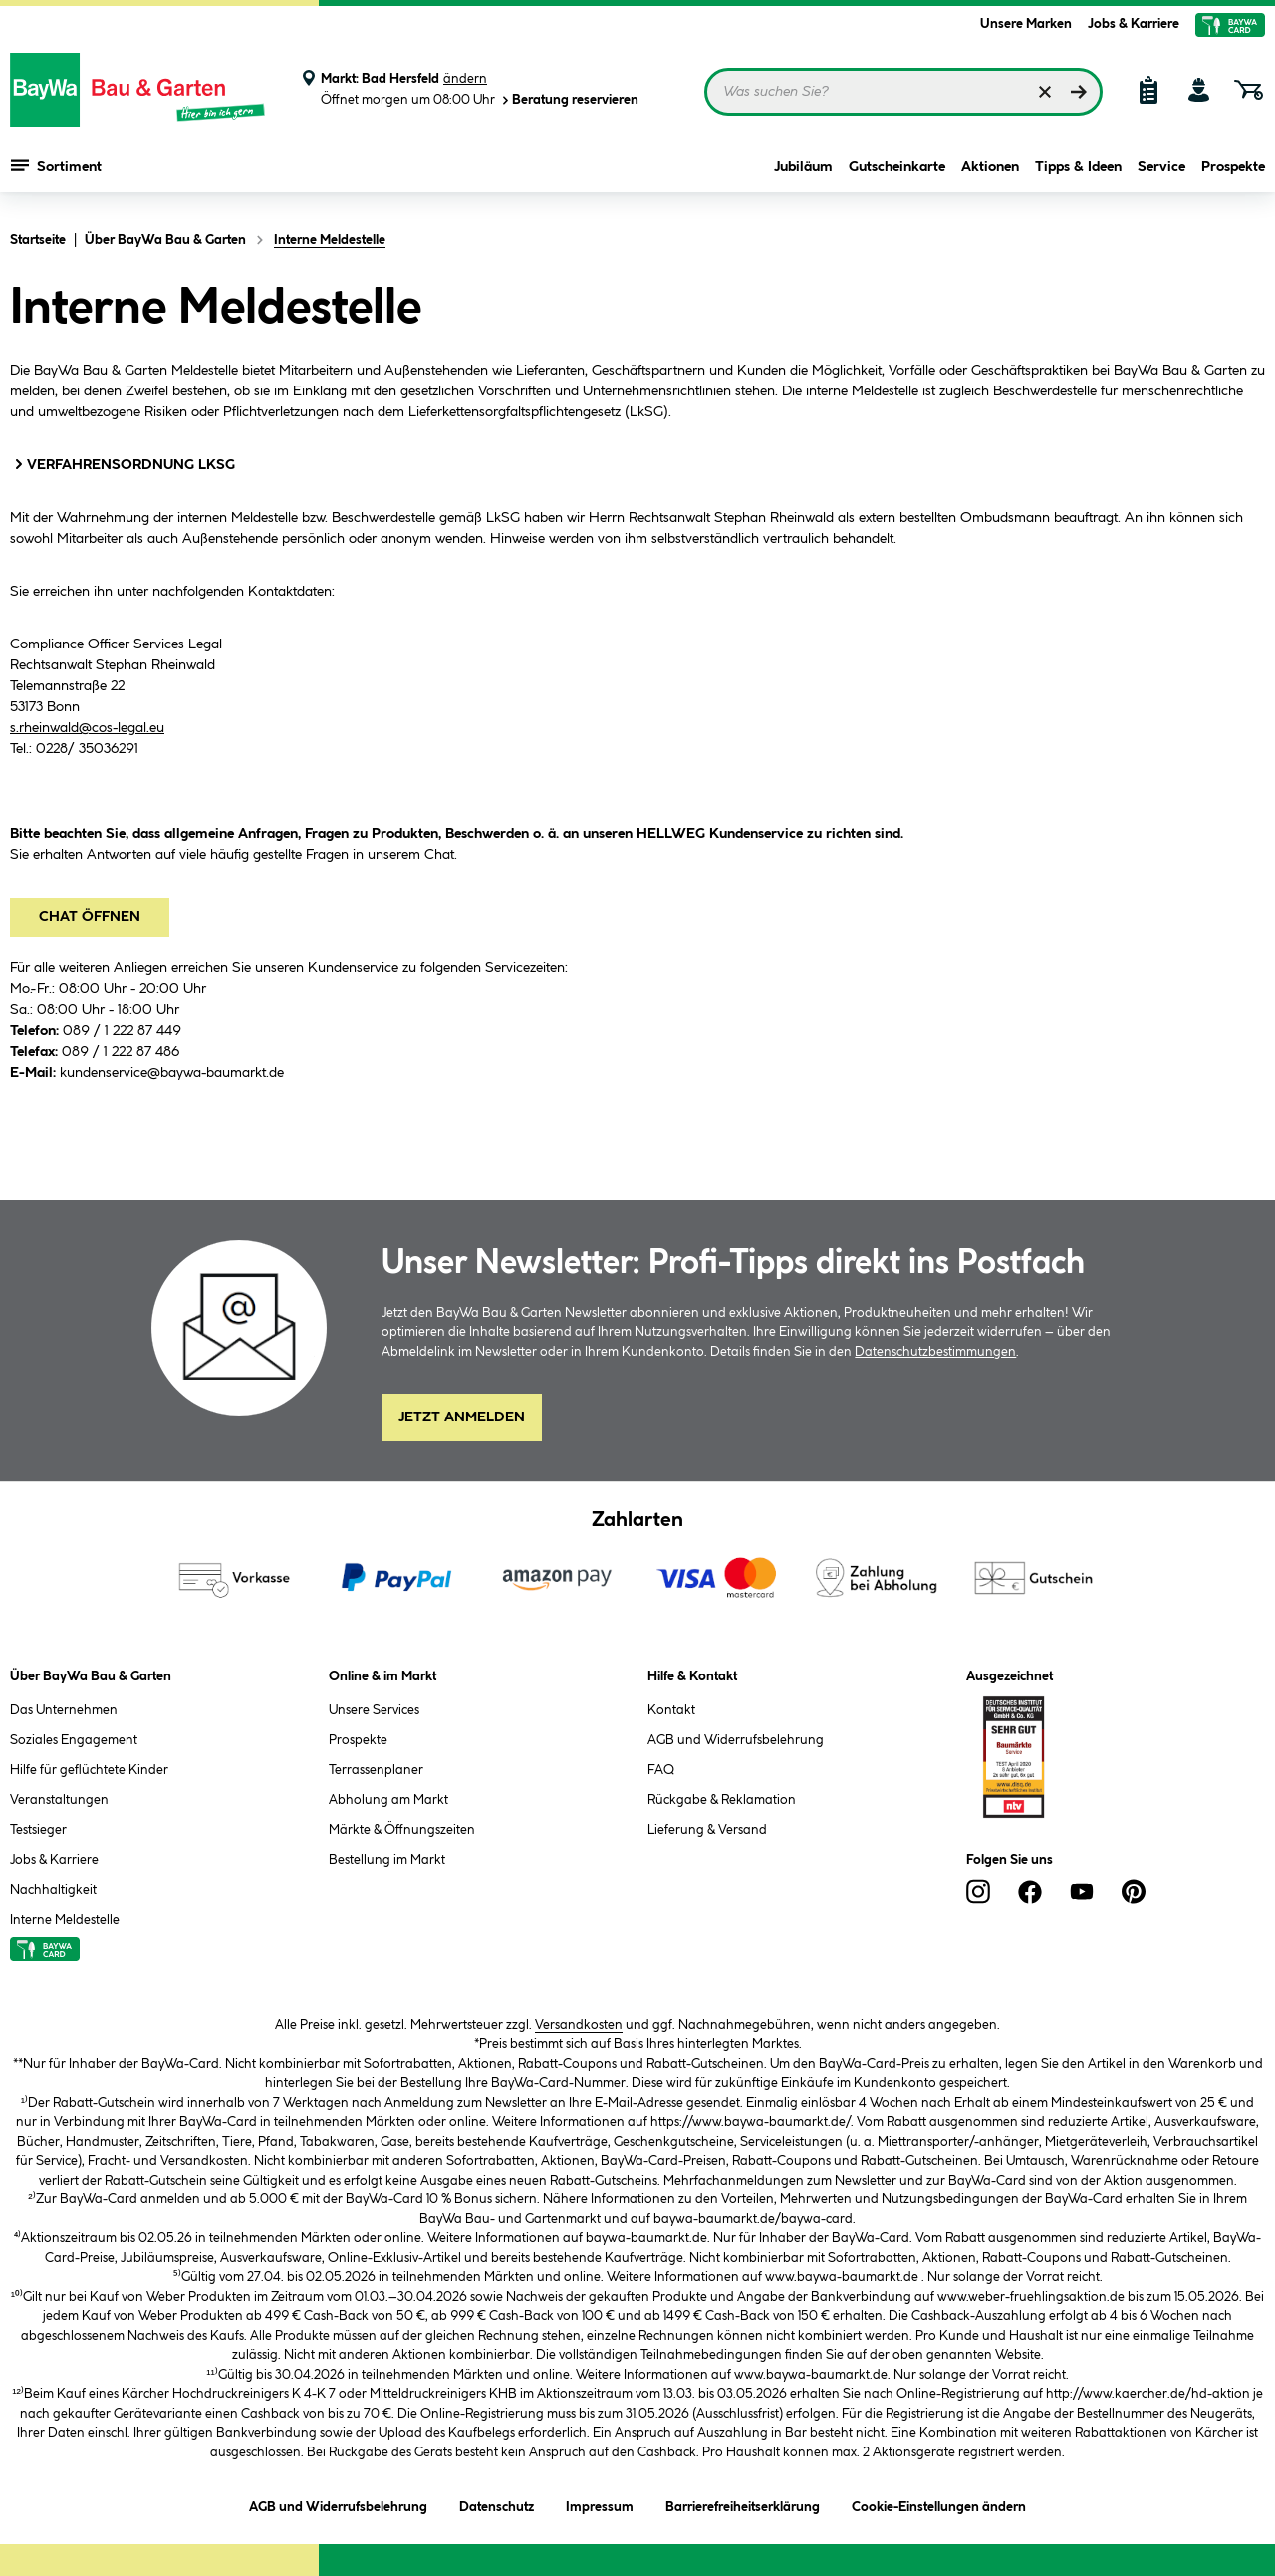 The height and width of the screenshot is (2576, 1275). Describe the element at coordinates (935, 1352) in the screenshot. I see `Datenschutzbestimmungen` at that location.